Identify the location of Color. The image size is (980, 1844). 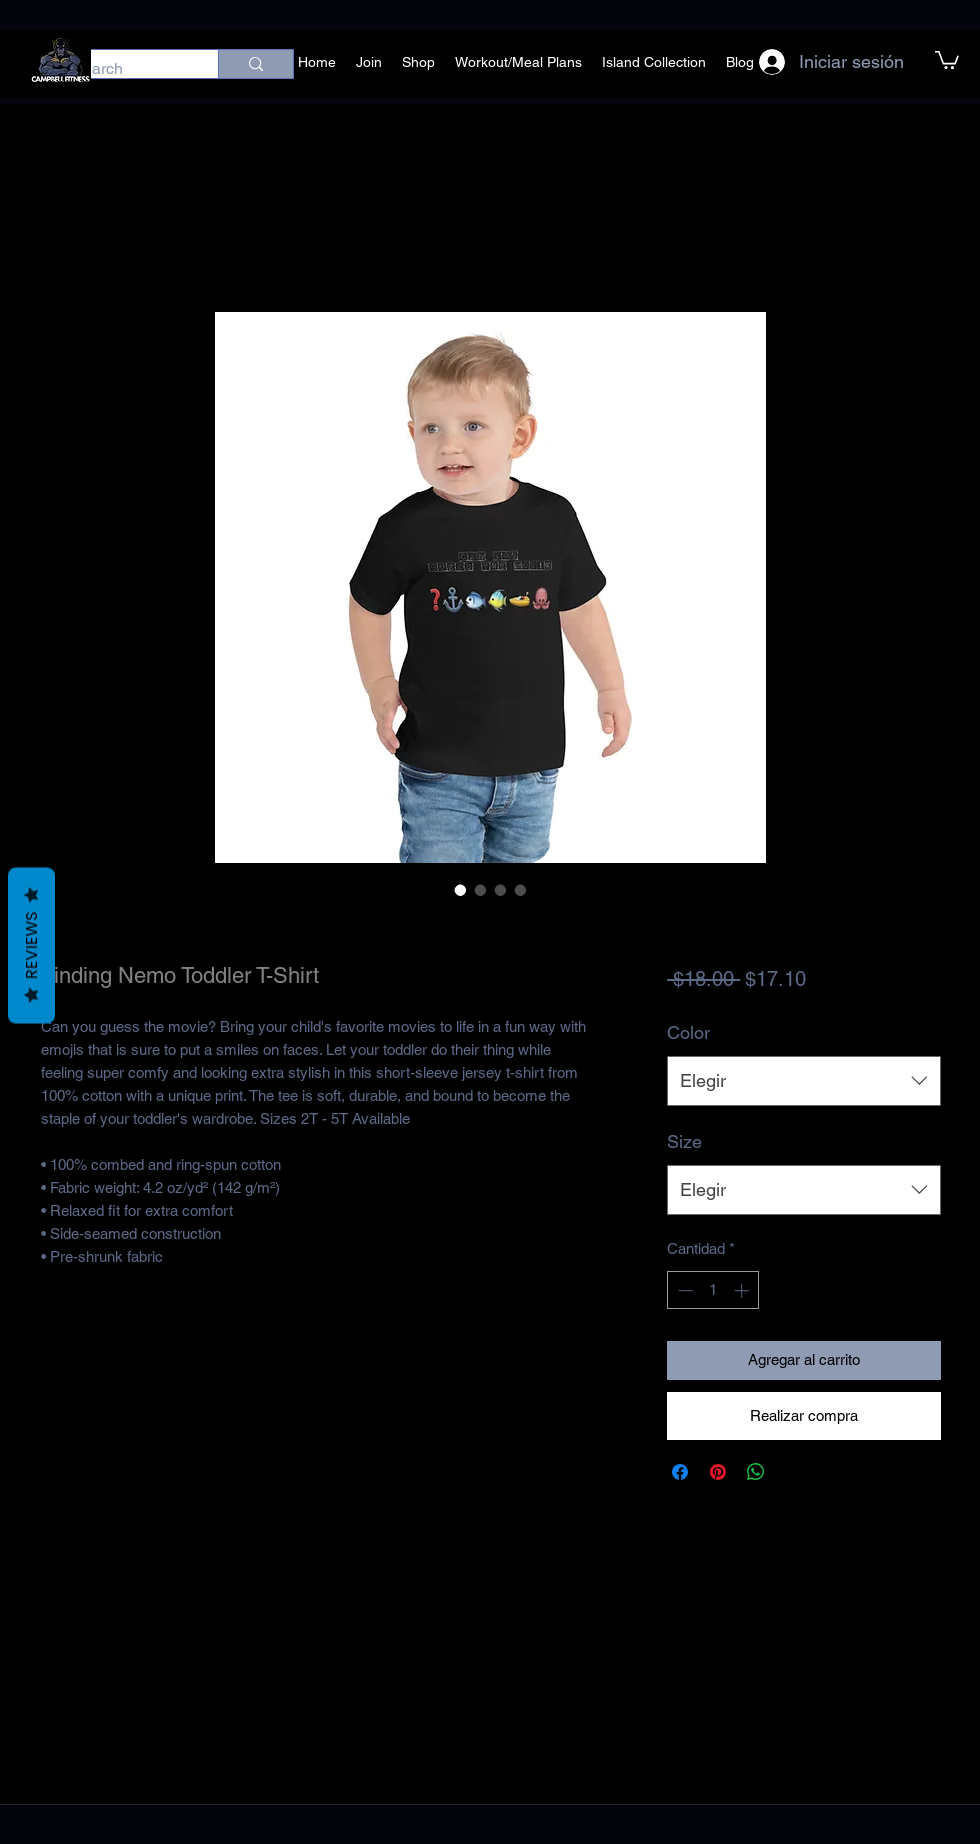
(688, 1032).